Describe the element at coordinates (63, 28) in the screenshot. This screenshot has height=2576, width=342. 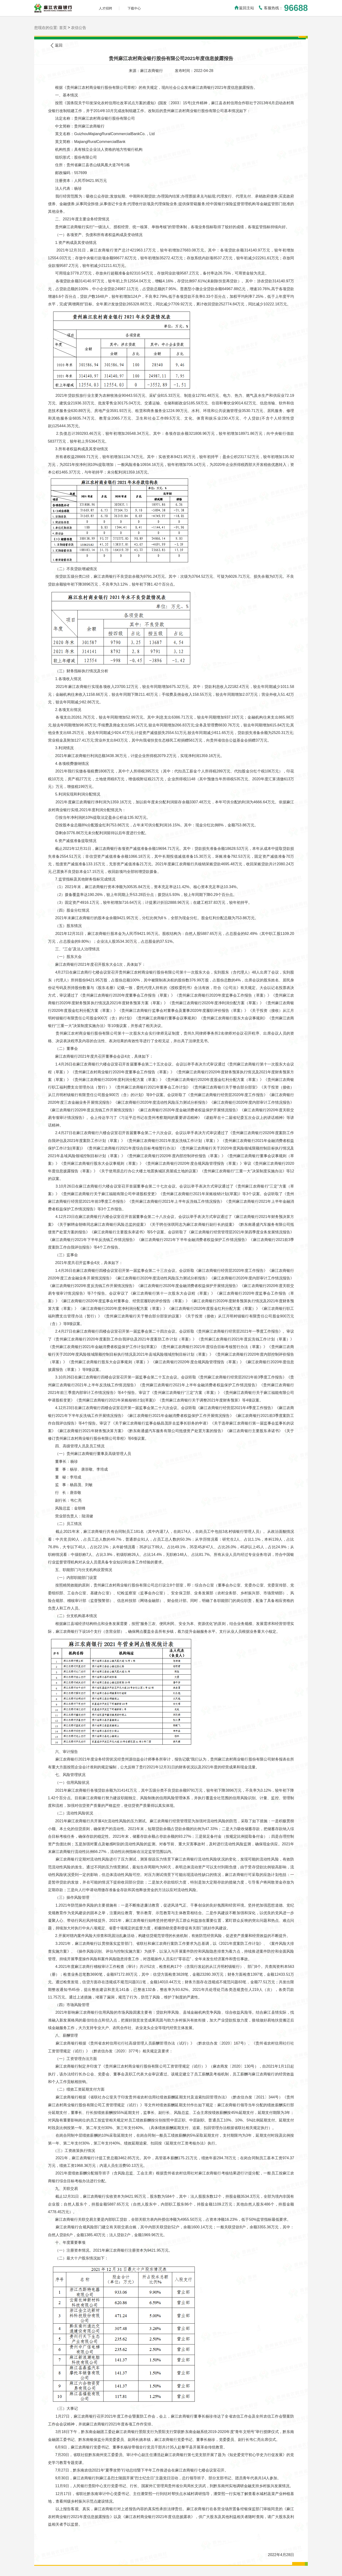
I see `首页` at that location.